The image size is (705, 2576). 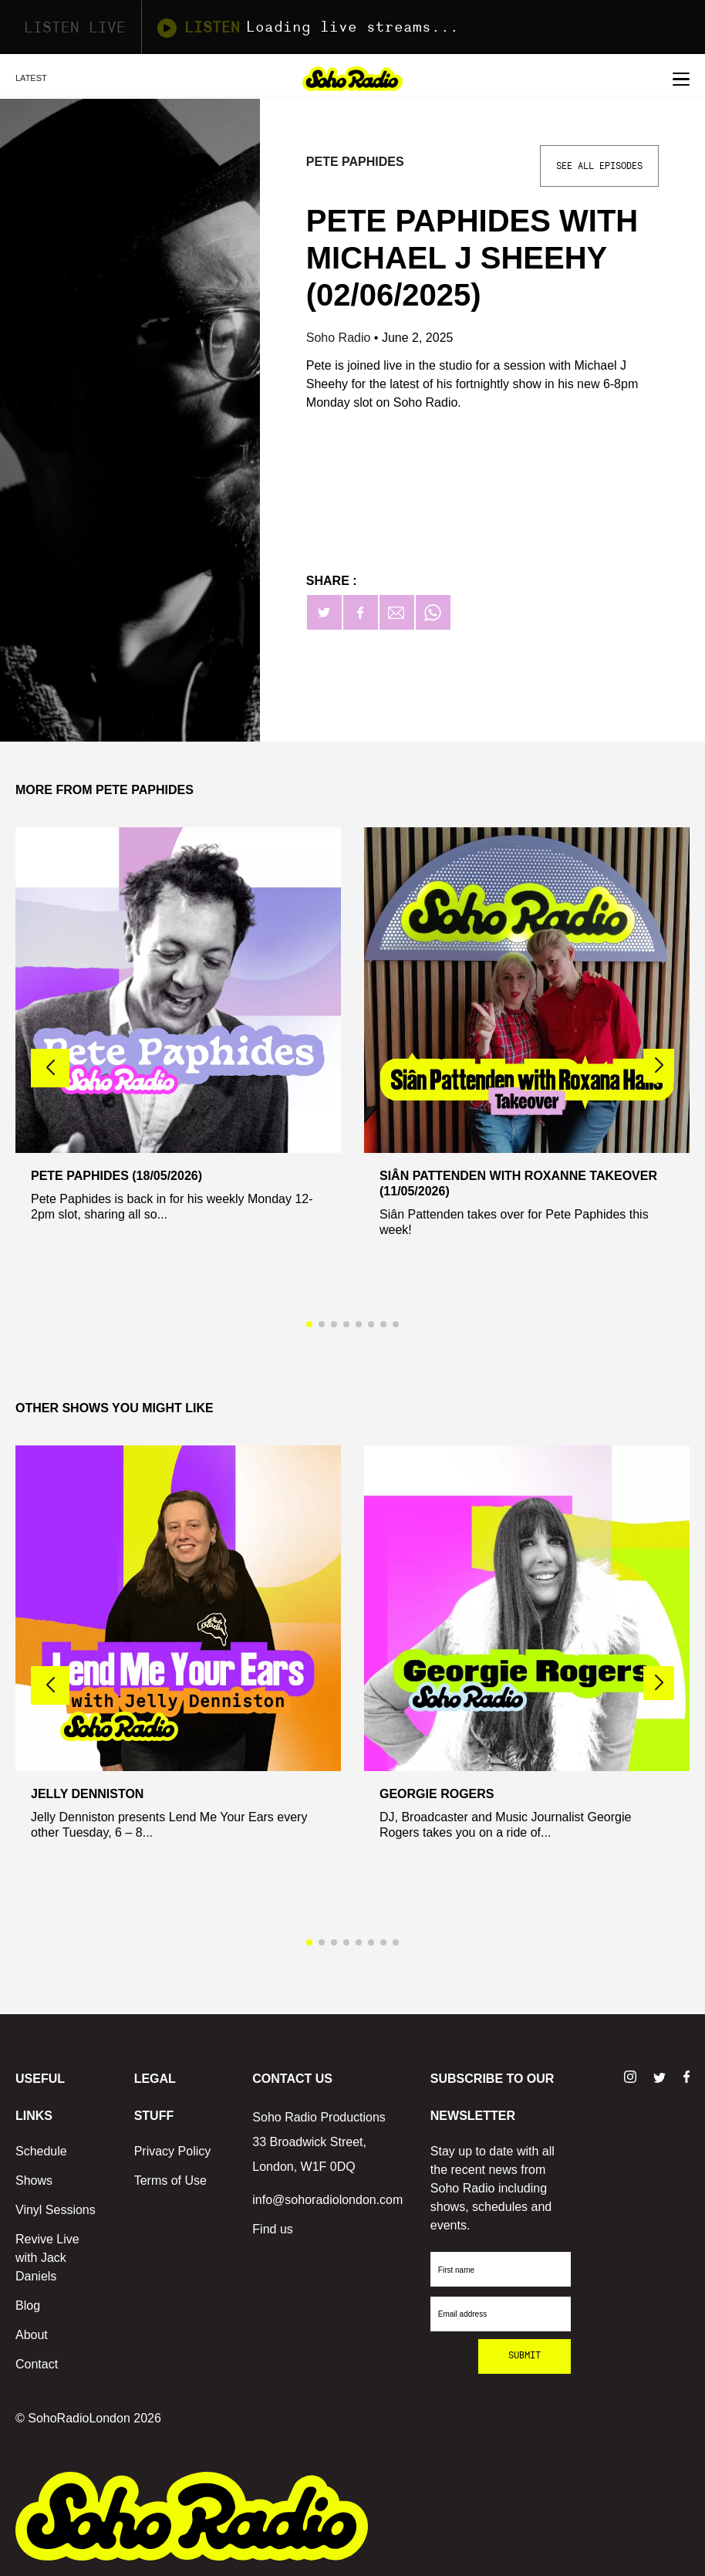 What do you see at coordinates (658, 1066) in the screenshot?
I see `[button]` at bounding box center [658, 1066].